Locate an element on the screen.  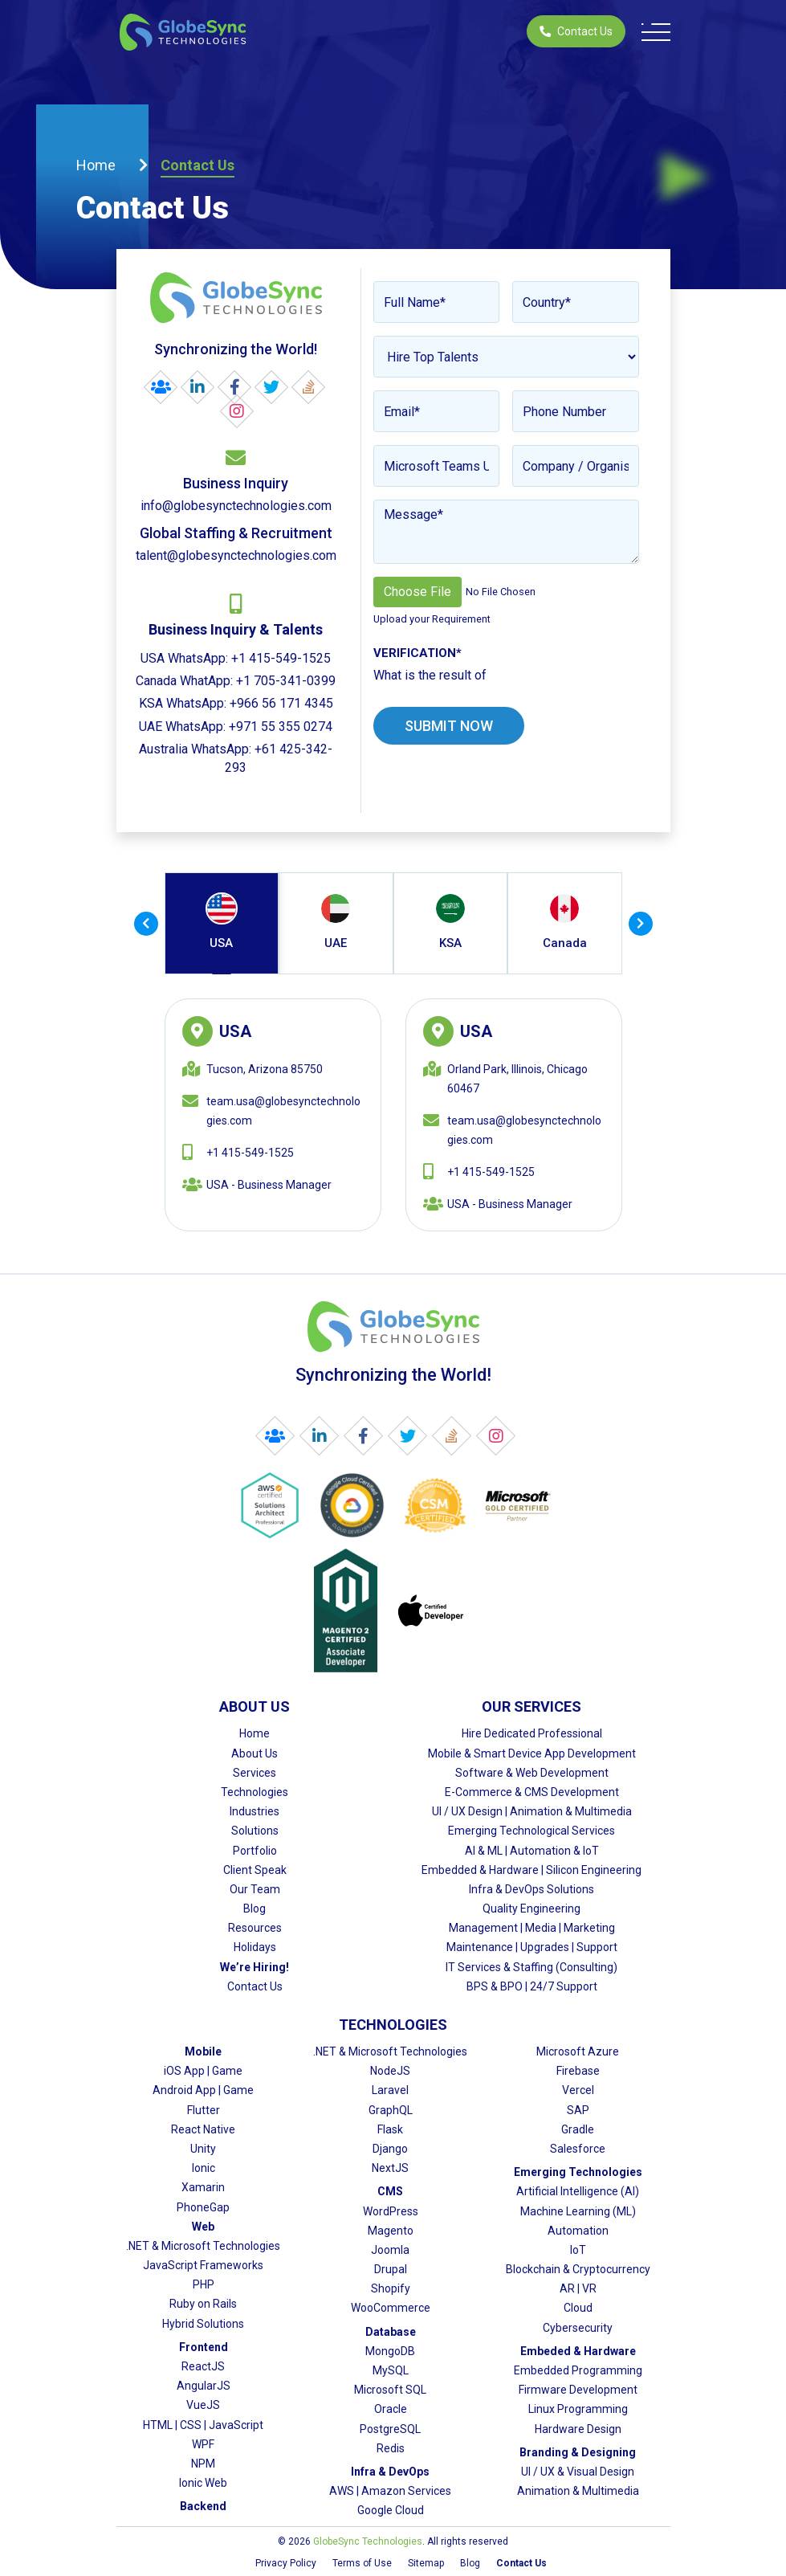
Android App | Game is located at coordinates (203, 2090).